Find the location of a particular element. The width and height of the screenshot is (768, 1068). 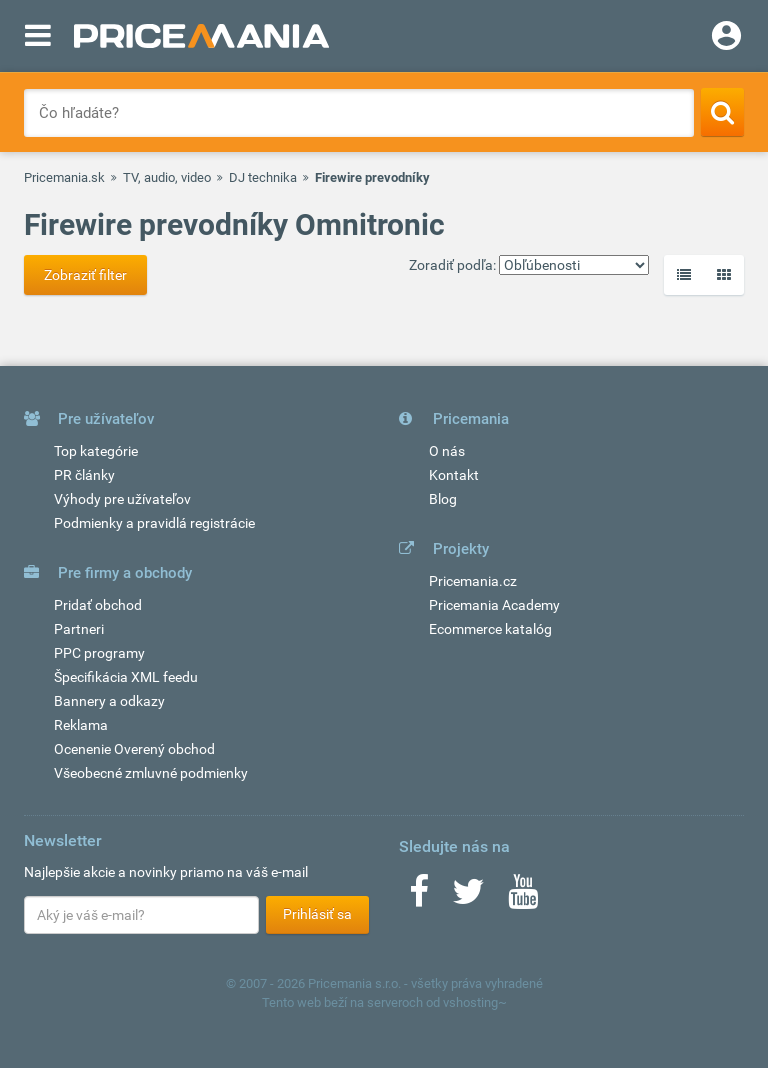

Špecifikácia XML feedu is located at coordinates (126, 677).